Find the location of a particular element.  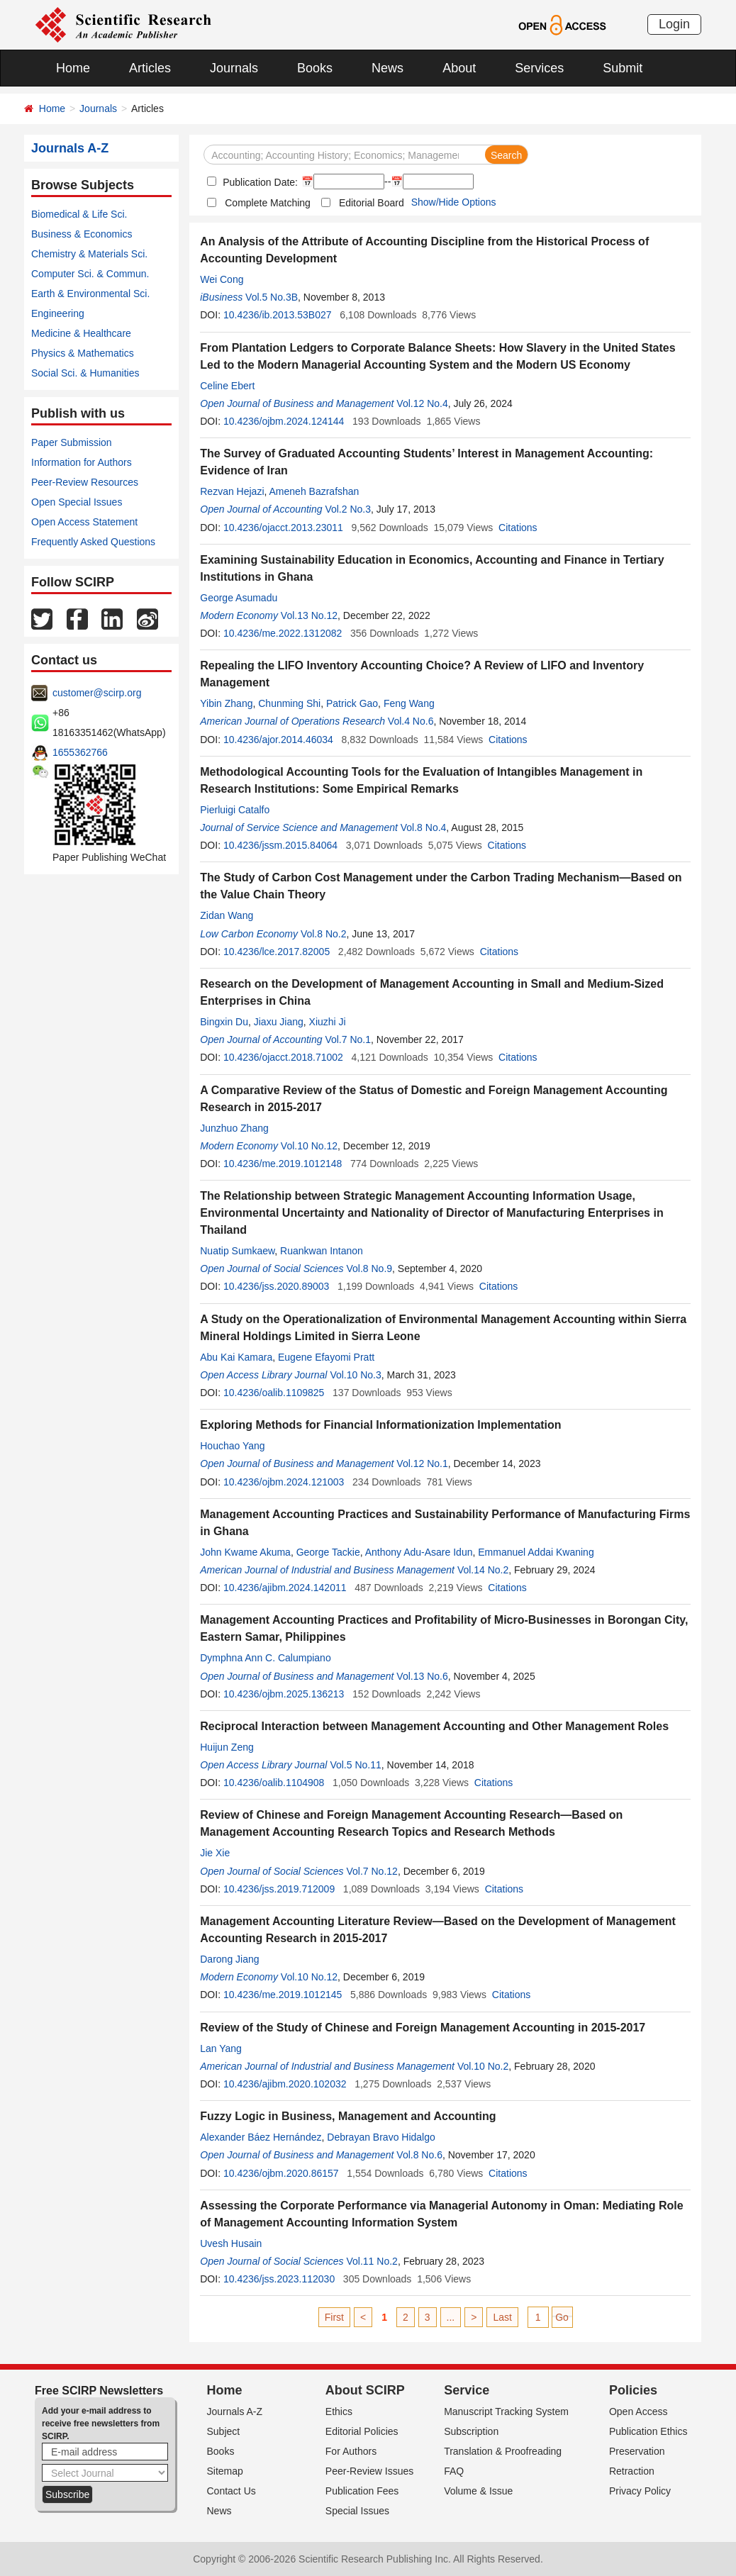

Volume & Issue is located at coordinates (478, 2491).